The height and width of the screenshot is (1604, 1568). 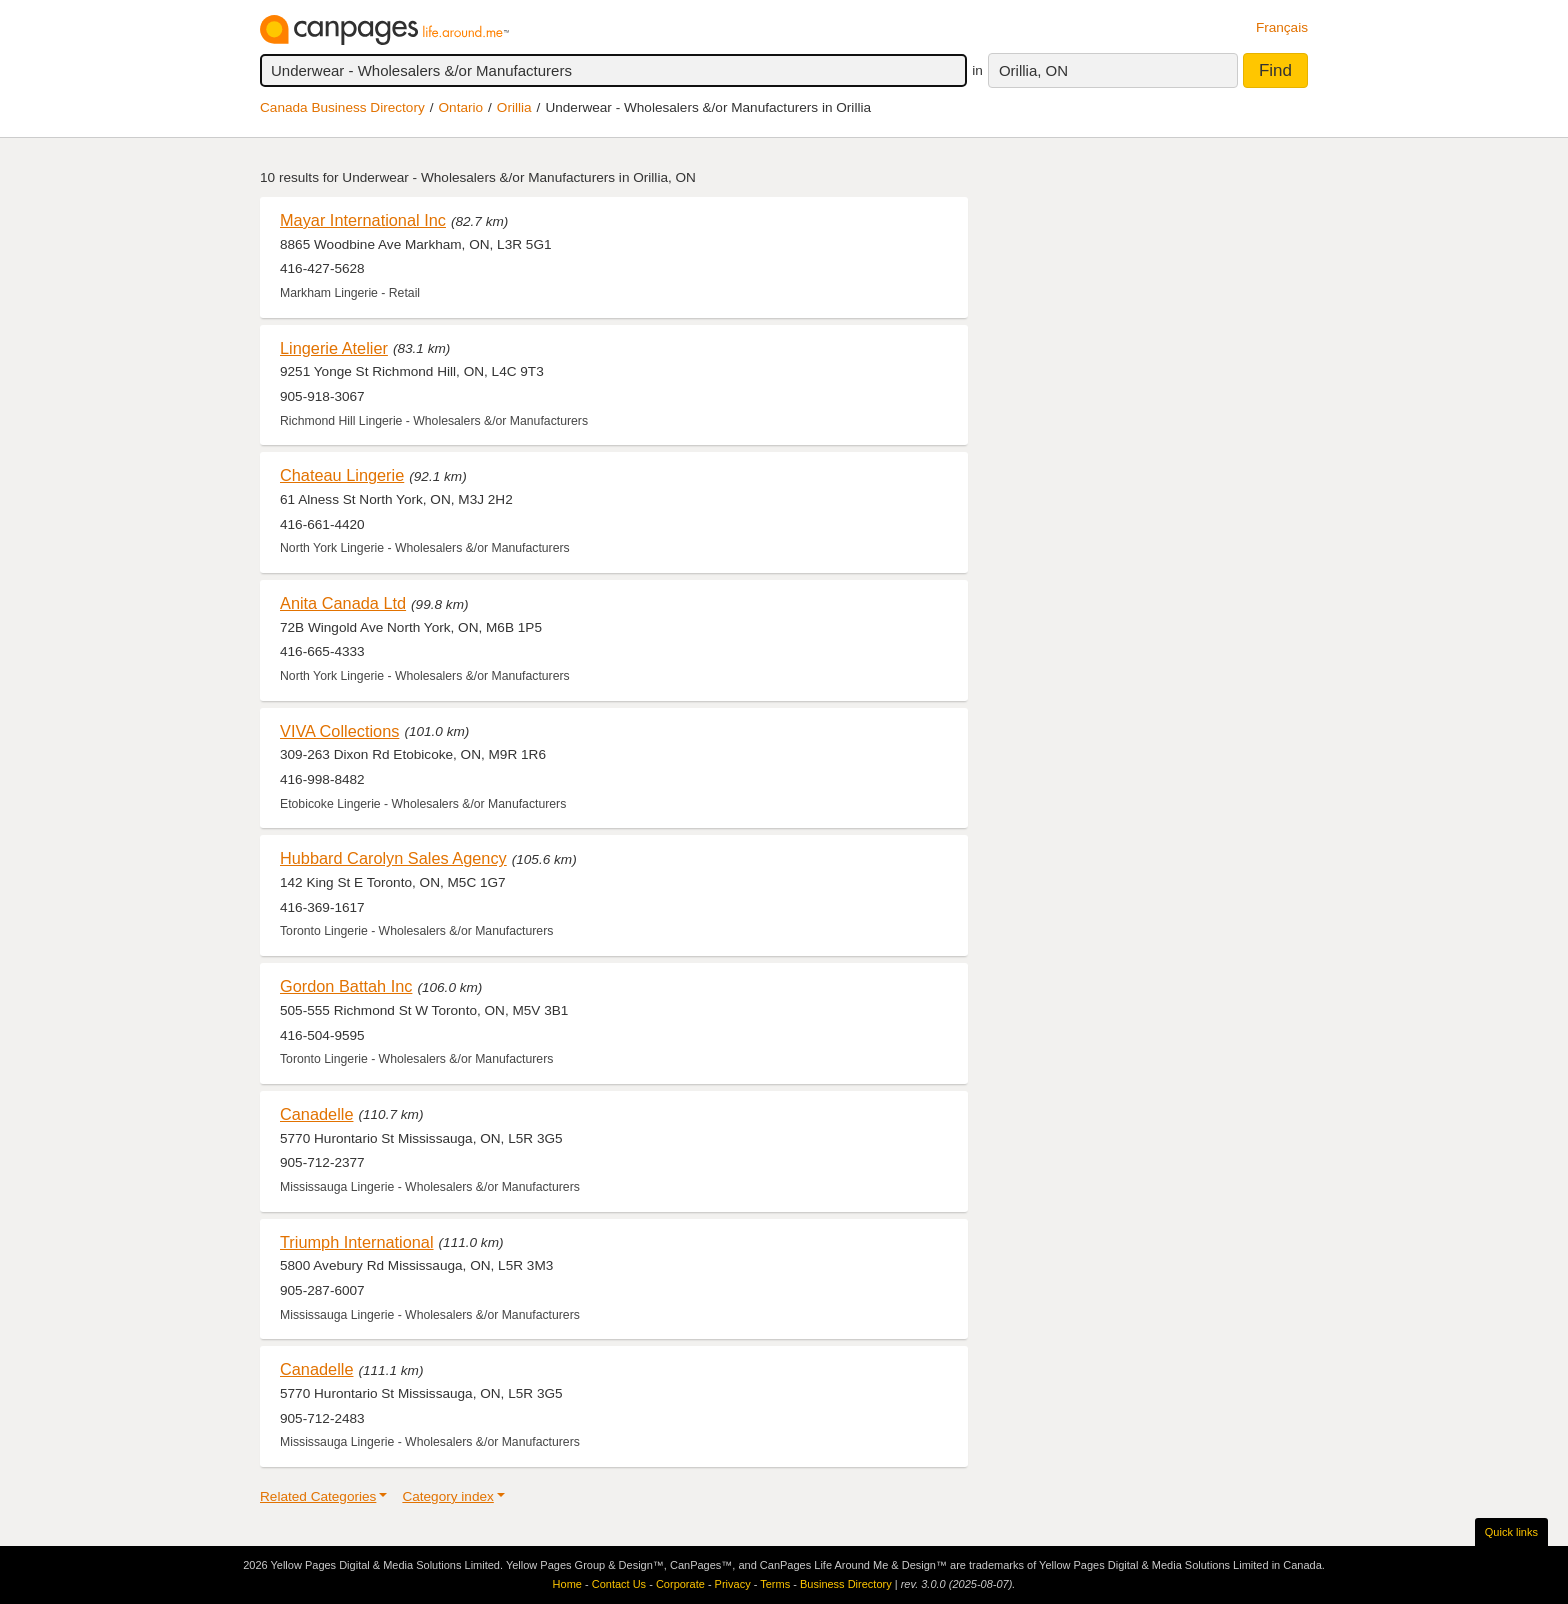 I want to click on Privacy, so click(x=733, y=1584).